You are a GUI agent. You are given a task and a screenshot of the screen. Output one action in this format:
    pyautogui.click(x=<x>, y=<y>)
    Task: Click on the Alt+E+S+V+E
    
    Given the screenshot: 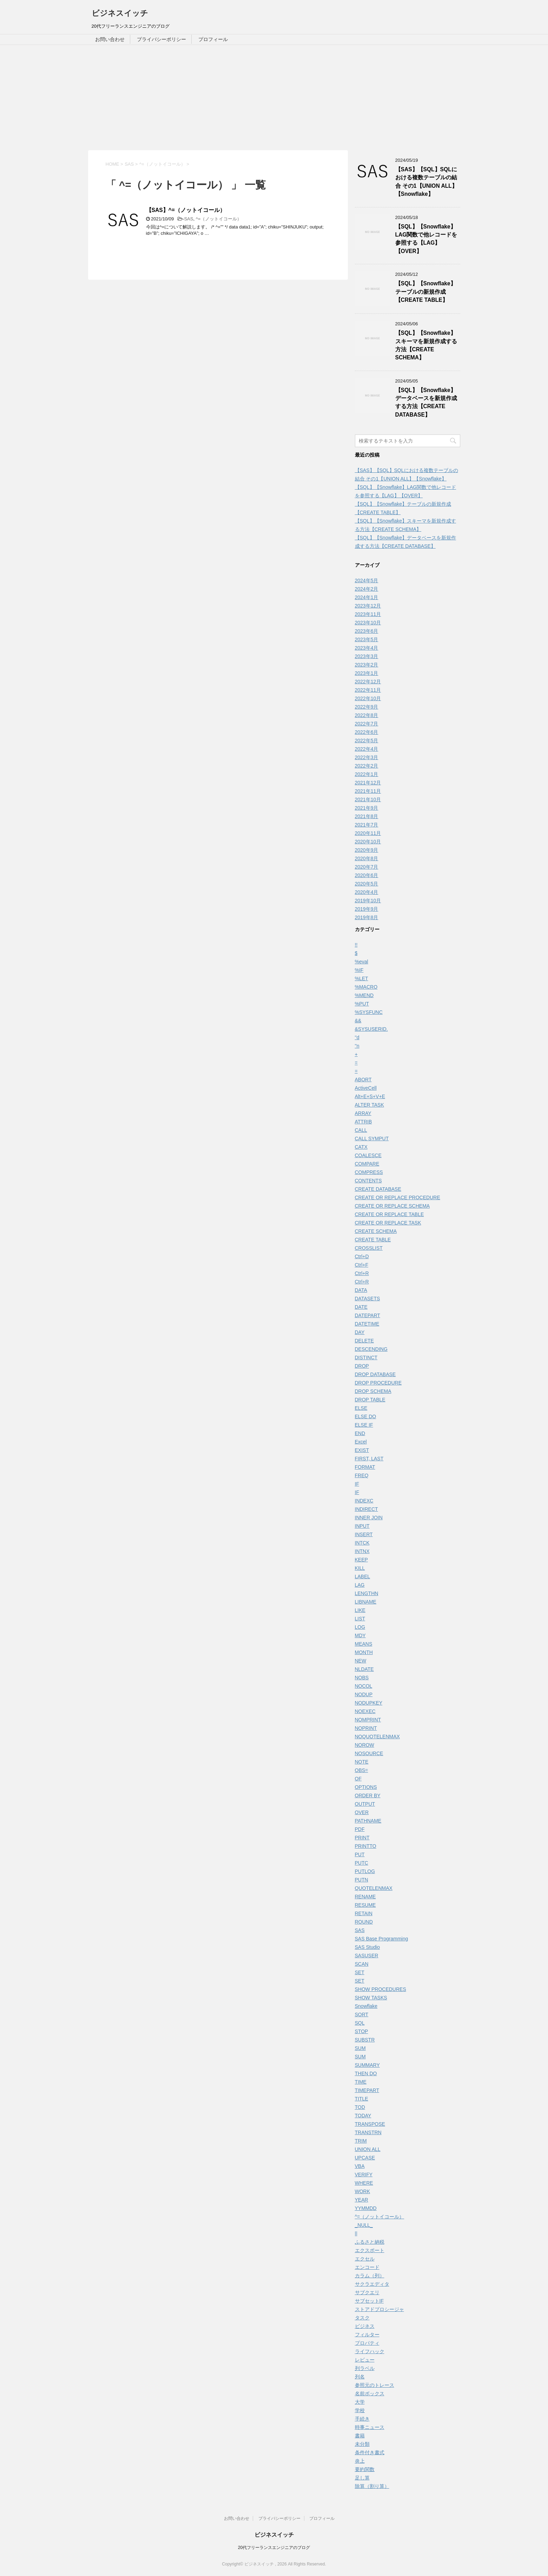 What is the action you would take?
    pyautogui.click(x=370, y=1096)
    